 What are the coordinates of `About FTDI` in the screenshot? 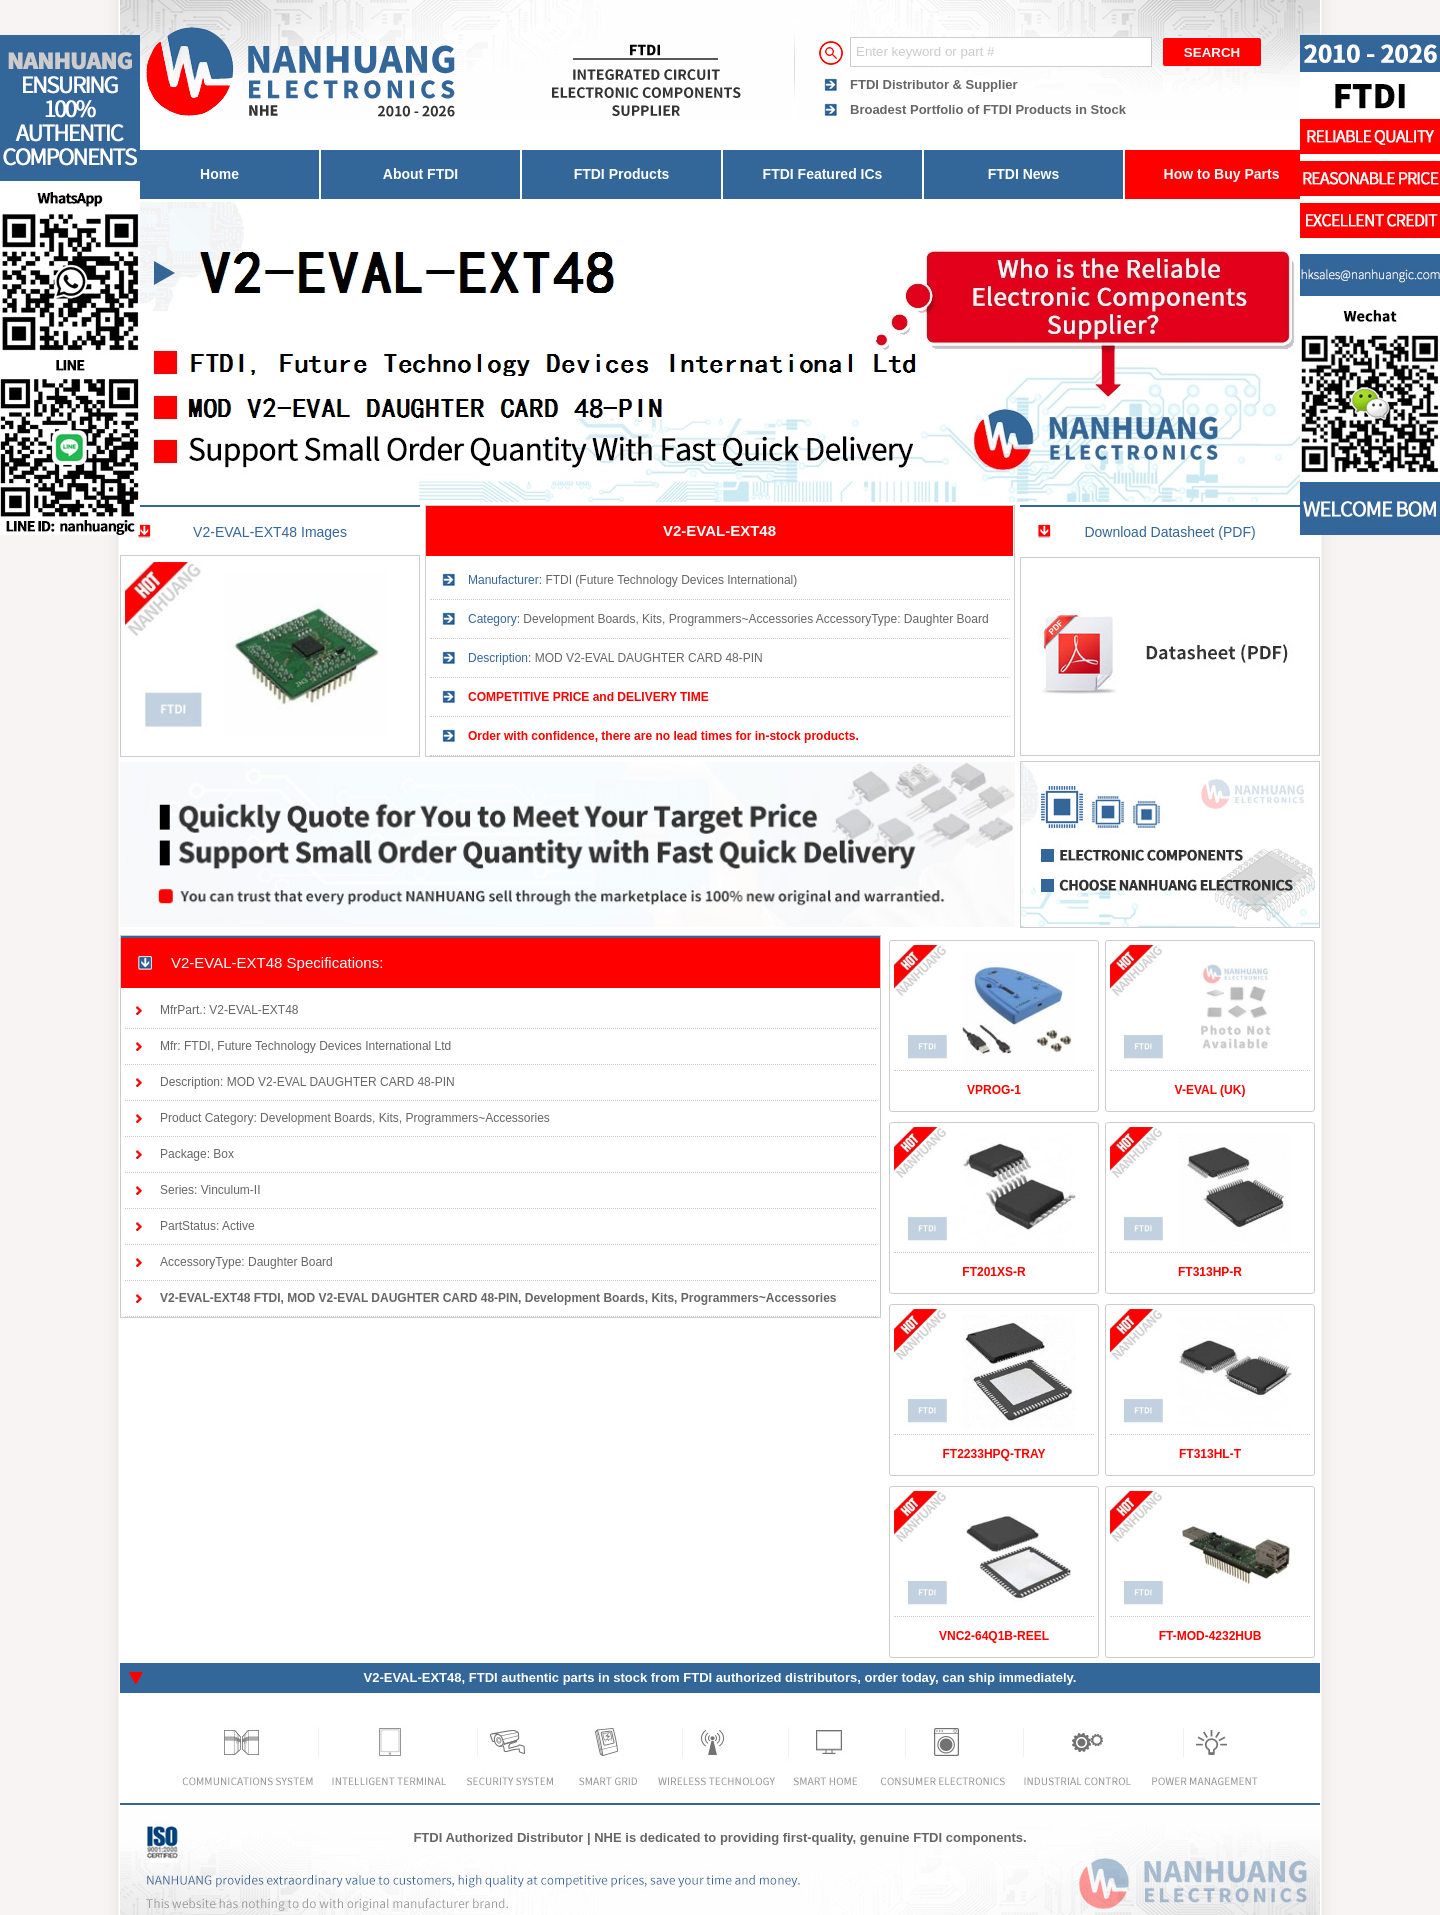 It's located at (420, 174).